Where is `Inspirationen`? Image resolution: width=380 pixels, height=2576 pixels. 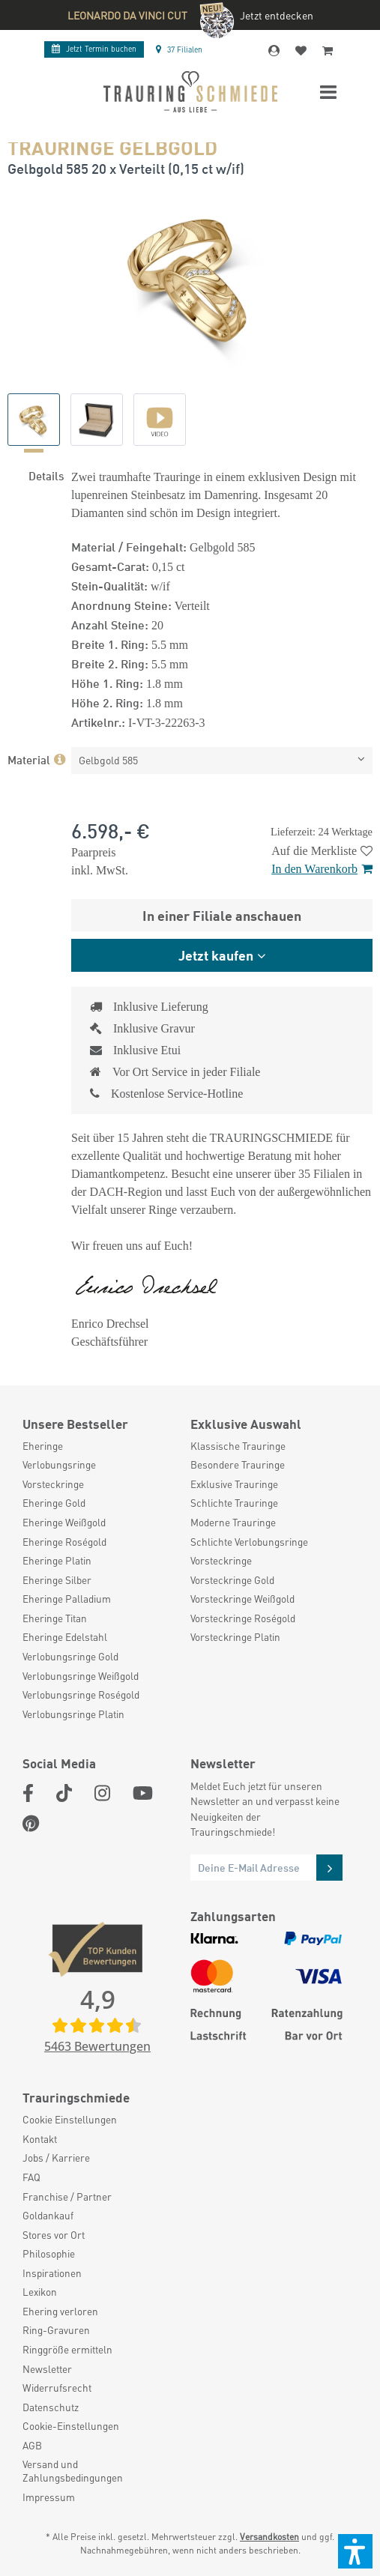 Inspirationen is located at coordinates (52, 2273).